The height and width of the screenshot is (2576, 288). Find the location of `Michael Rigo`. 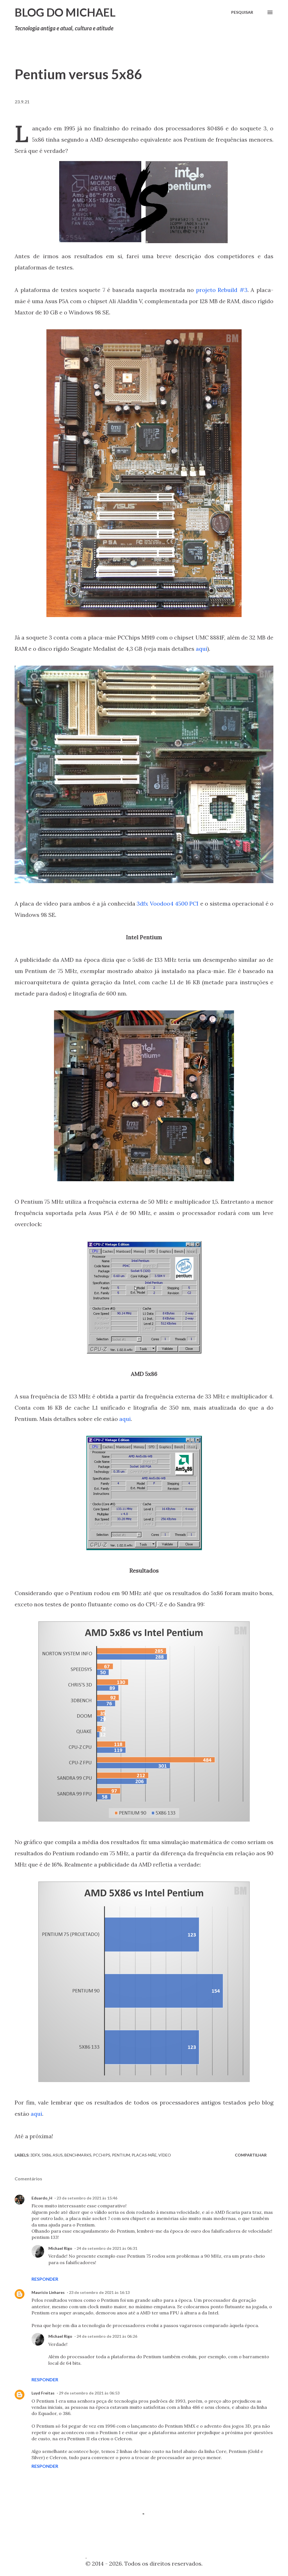

Michael Rigo is located at coordinates (60, 2248).